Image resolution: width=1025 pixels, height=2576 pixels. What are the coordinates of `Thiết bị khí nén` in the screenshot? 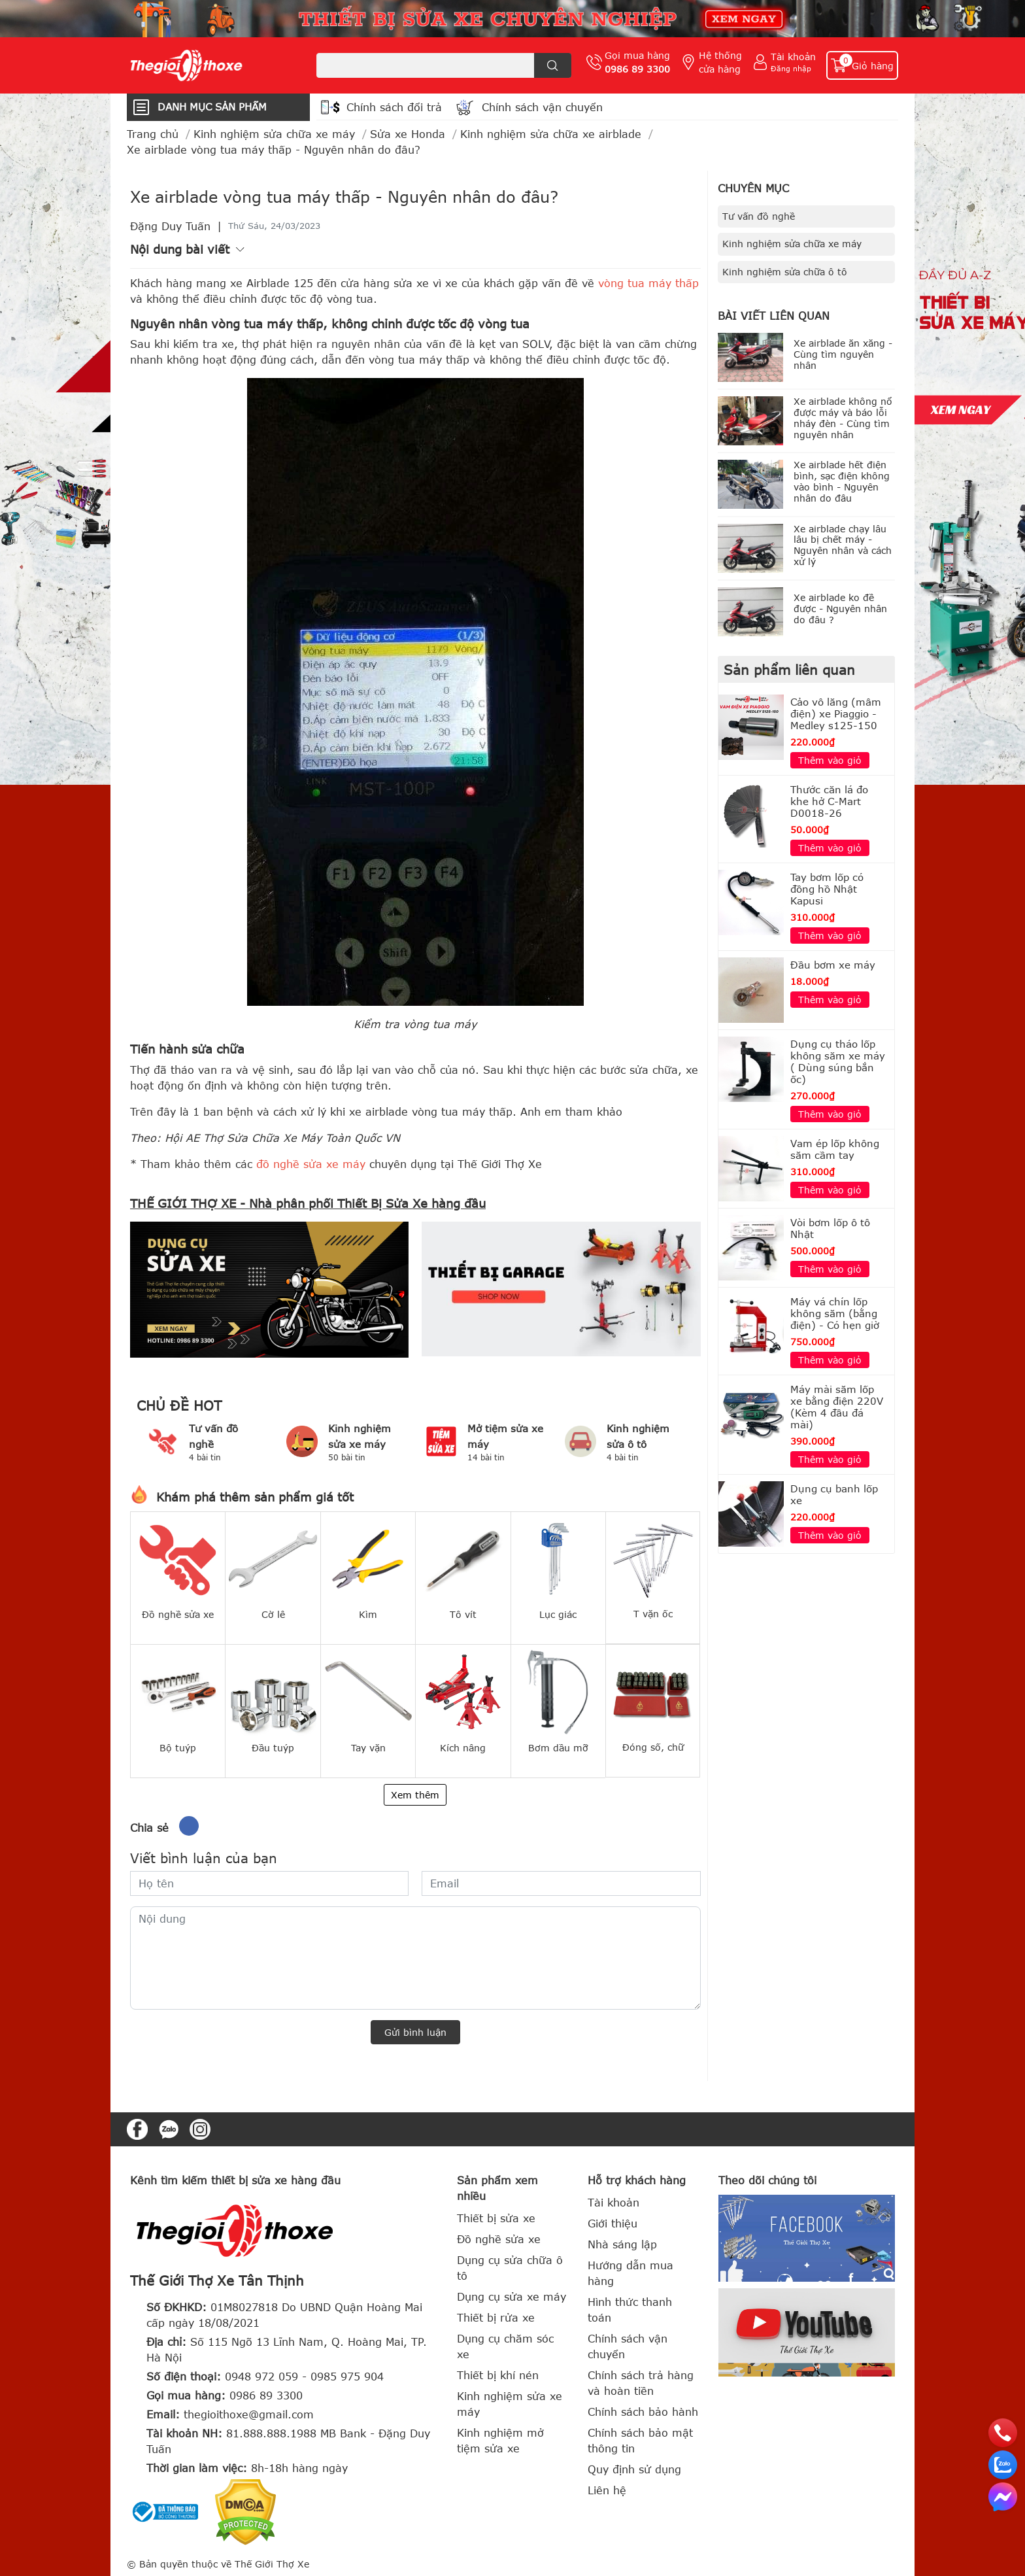 It's located at (498, 2375).